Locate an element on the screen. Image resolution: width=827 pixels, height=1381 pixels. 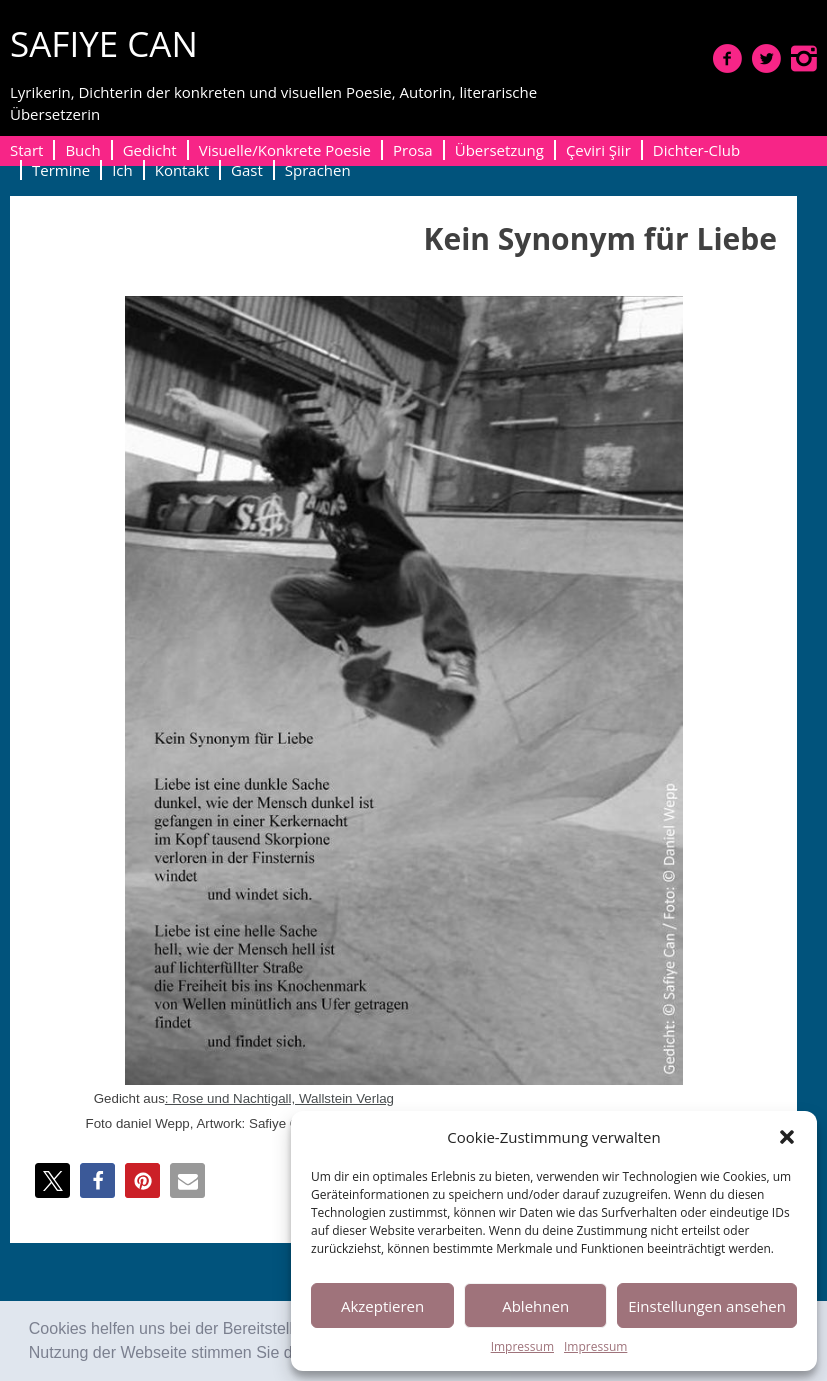
Einstellungen ansehen is located at coordinates (707, 1306).